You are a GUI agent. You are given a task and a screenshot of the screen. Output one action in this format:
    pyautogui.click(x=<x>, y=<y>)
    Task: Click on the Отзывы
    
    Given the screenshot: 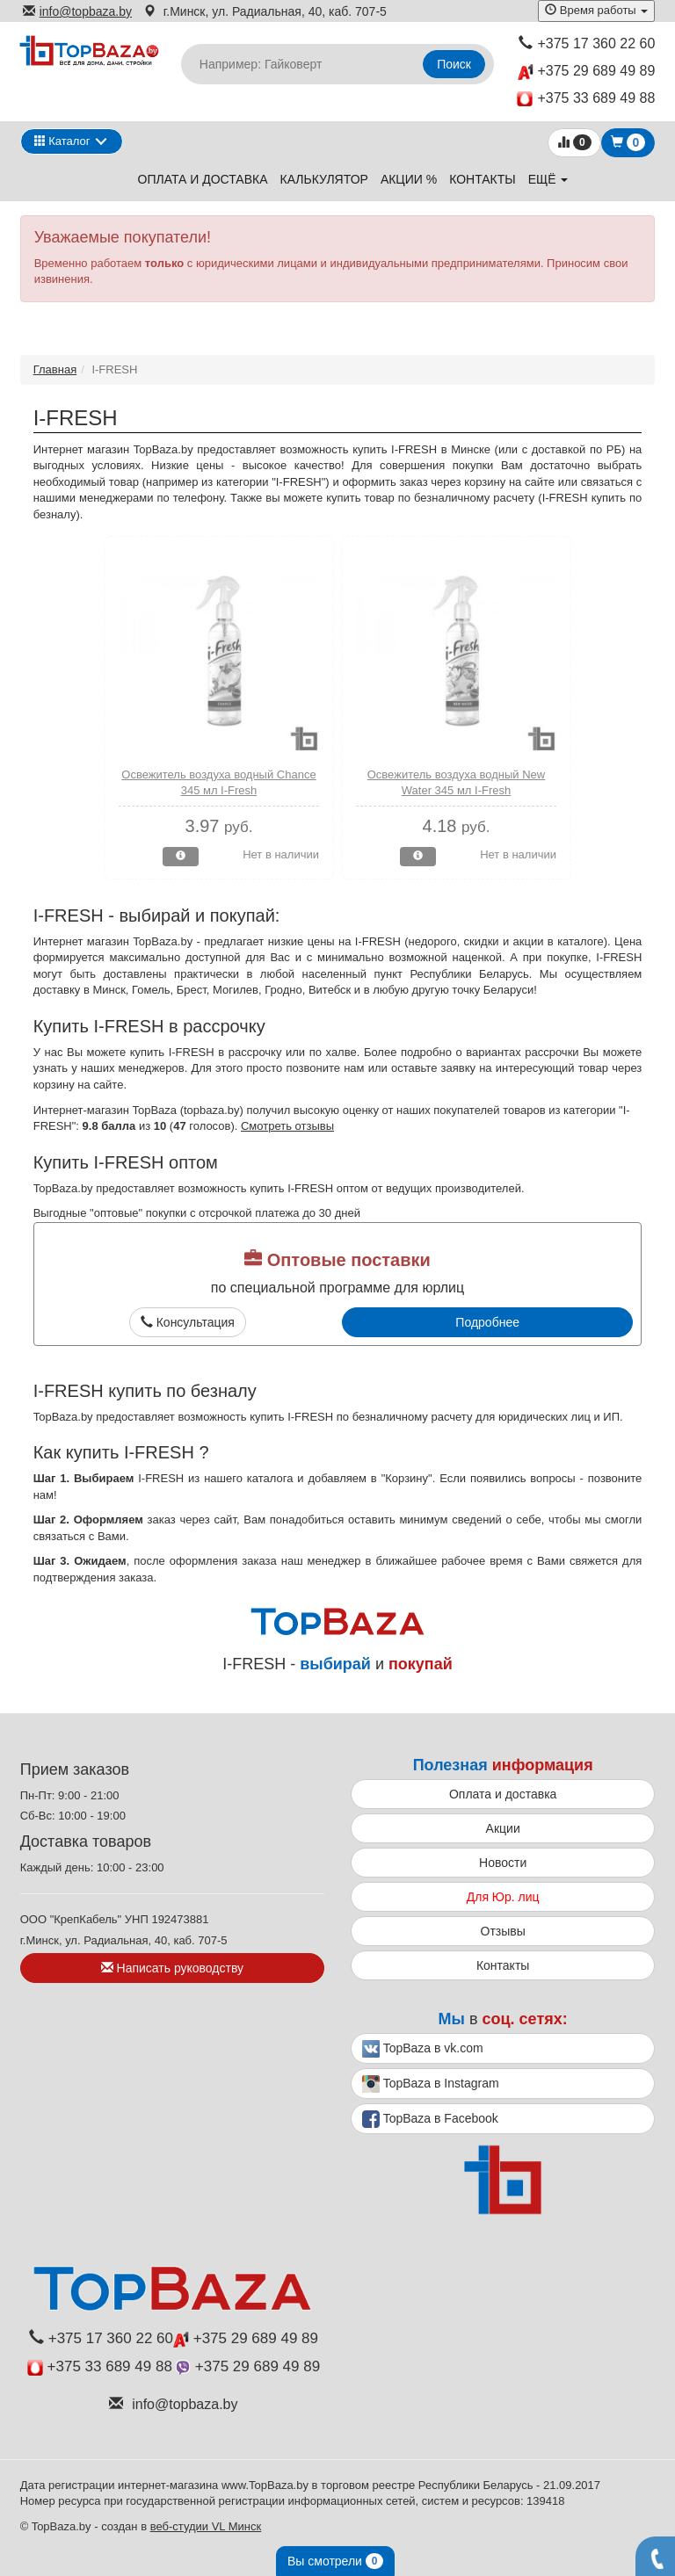 What is the action you would take?
    pyautogui.click(x=503, y=1931)
    